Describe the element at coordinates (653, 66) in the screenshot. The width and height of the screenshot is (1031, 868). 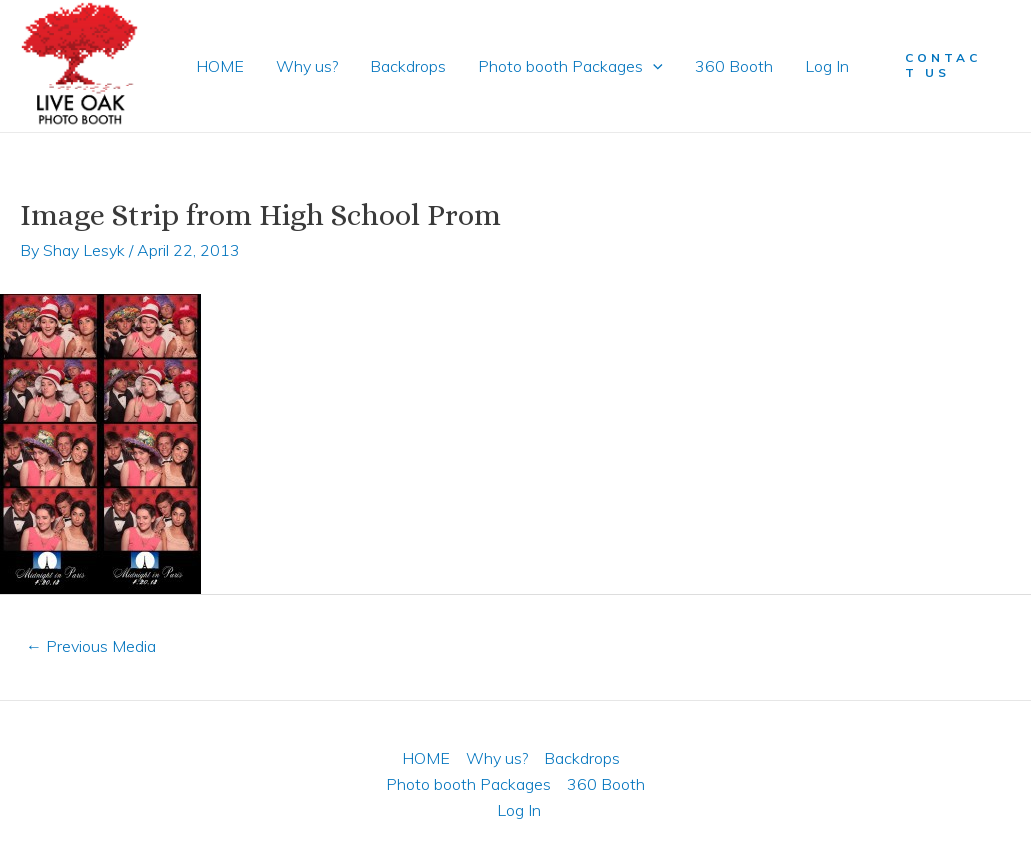
I see `[application]` at that location.